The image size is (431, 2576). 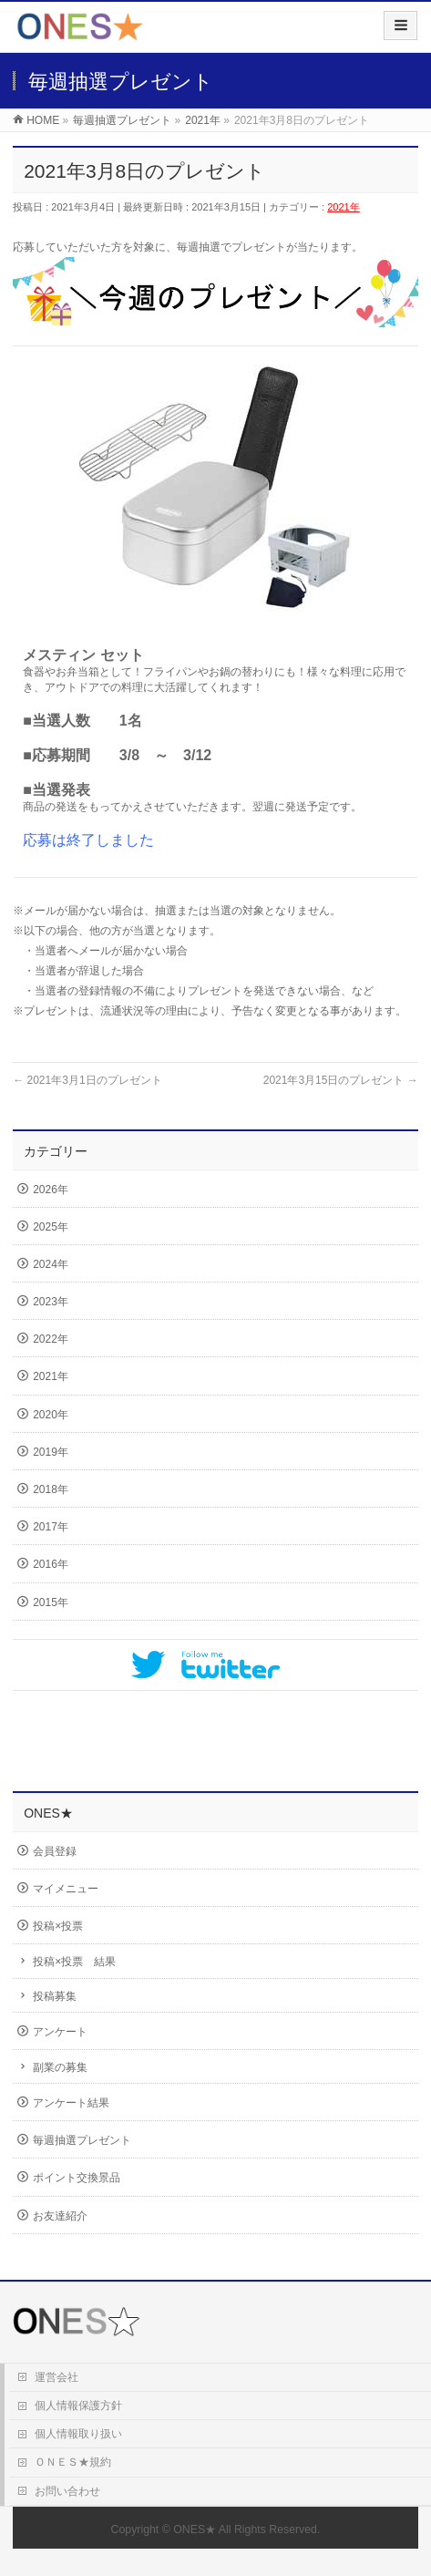 I want to click on ONES★, so click(x=194, y=2529).